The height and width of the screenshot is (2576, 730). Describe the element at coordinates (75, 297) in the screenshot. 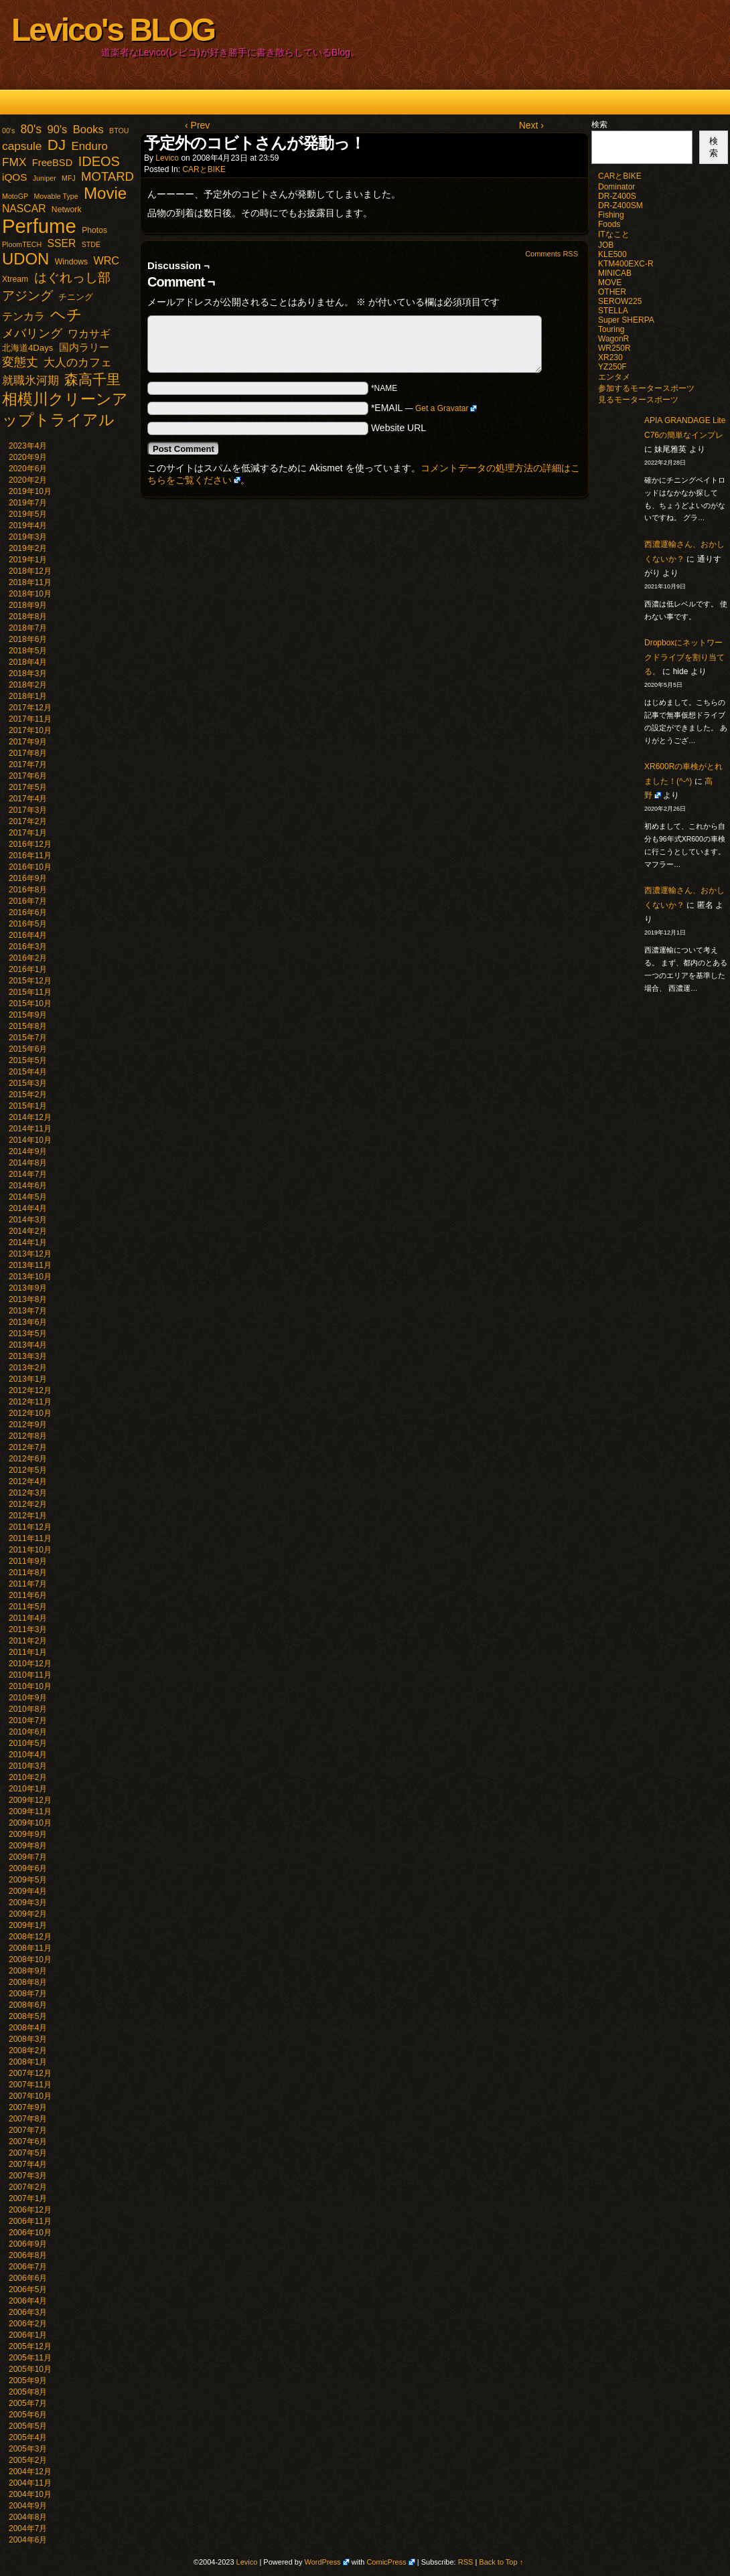

I see `チニング [チニング (3個の項目)]` at that location.